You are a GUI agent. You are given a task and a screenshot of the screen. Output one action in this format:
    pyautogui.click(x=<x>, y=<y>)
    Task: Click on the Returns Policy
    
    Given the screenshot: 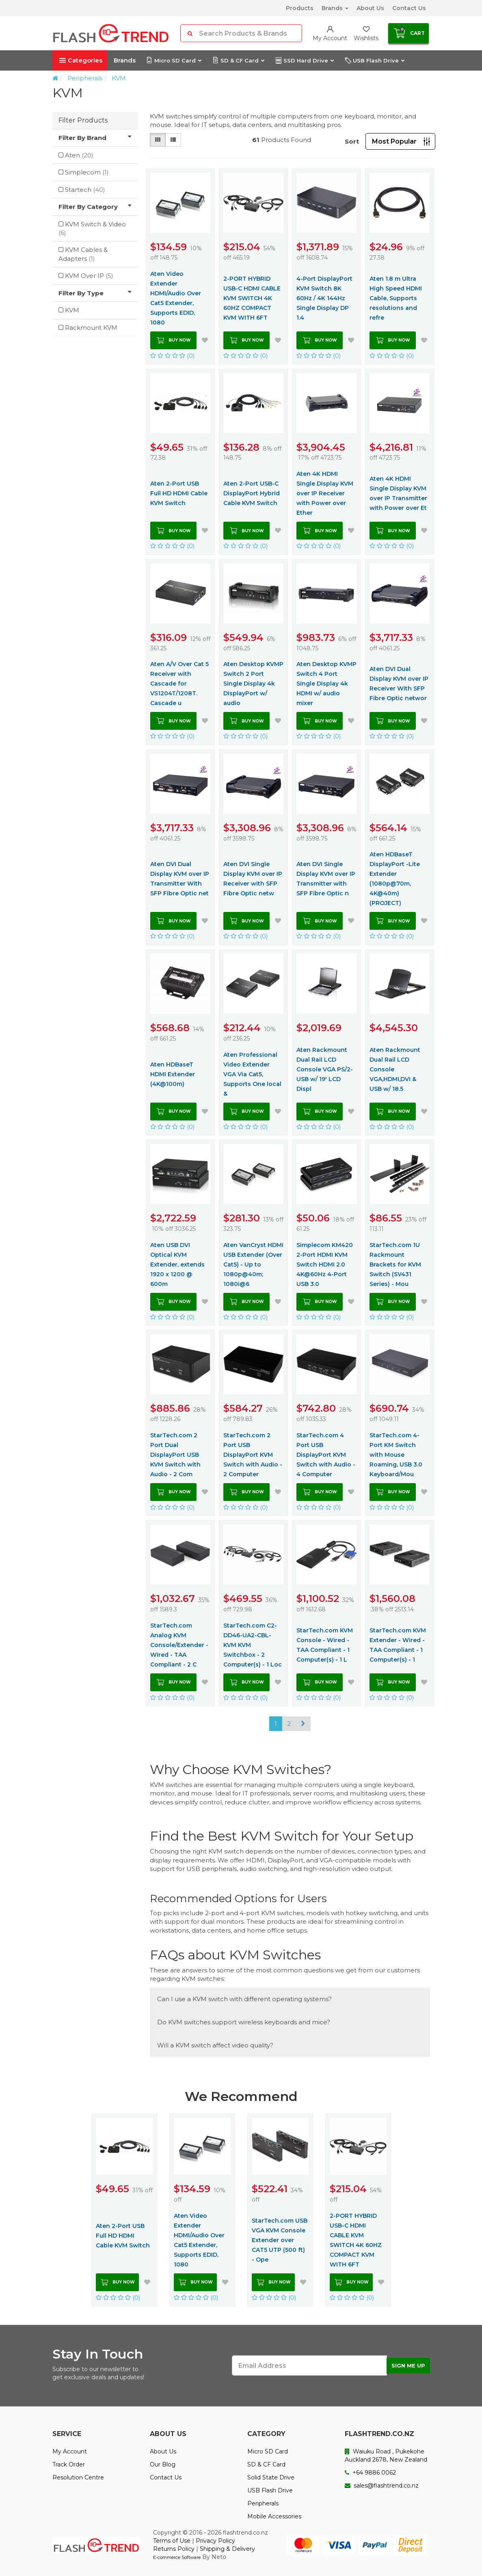 What is the action you would take?
    pyautogui.click(x=174, y=2548)
    